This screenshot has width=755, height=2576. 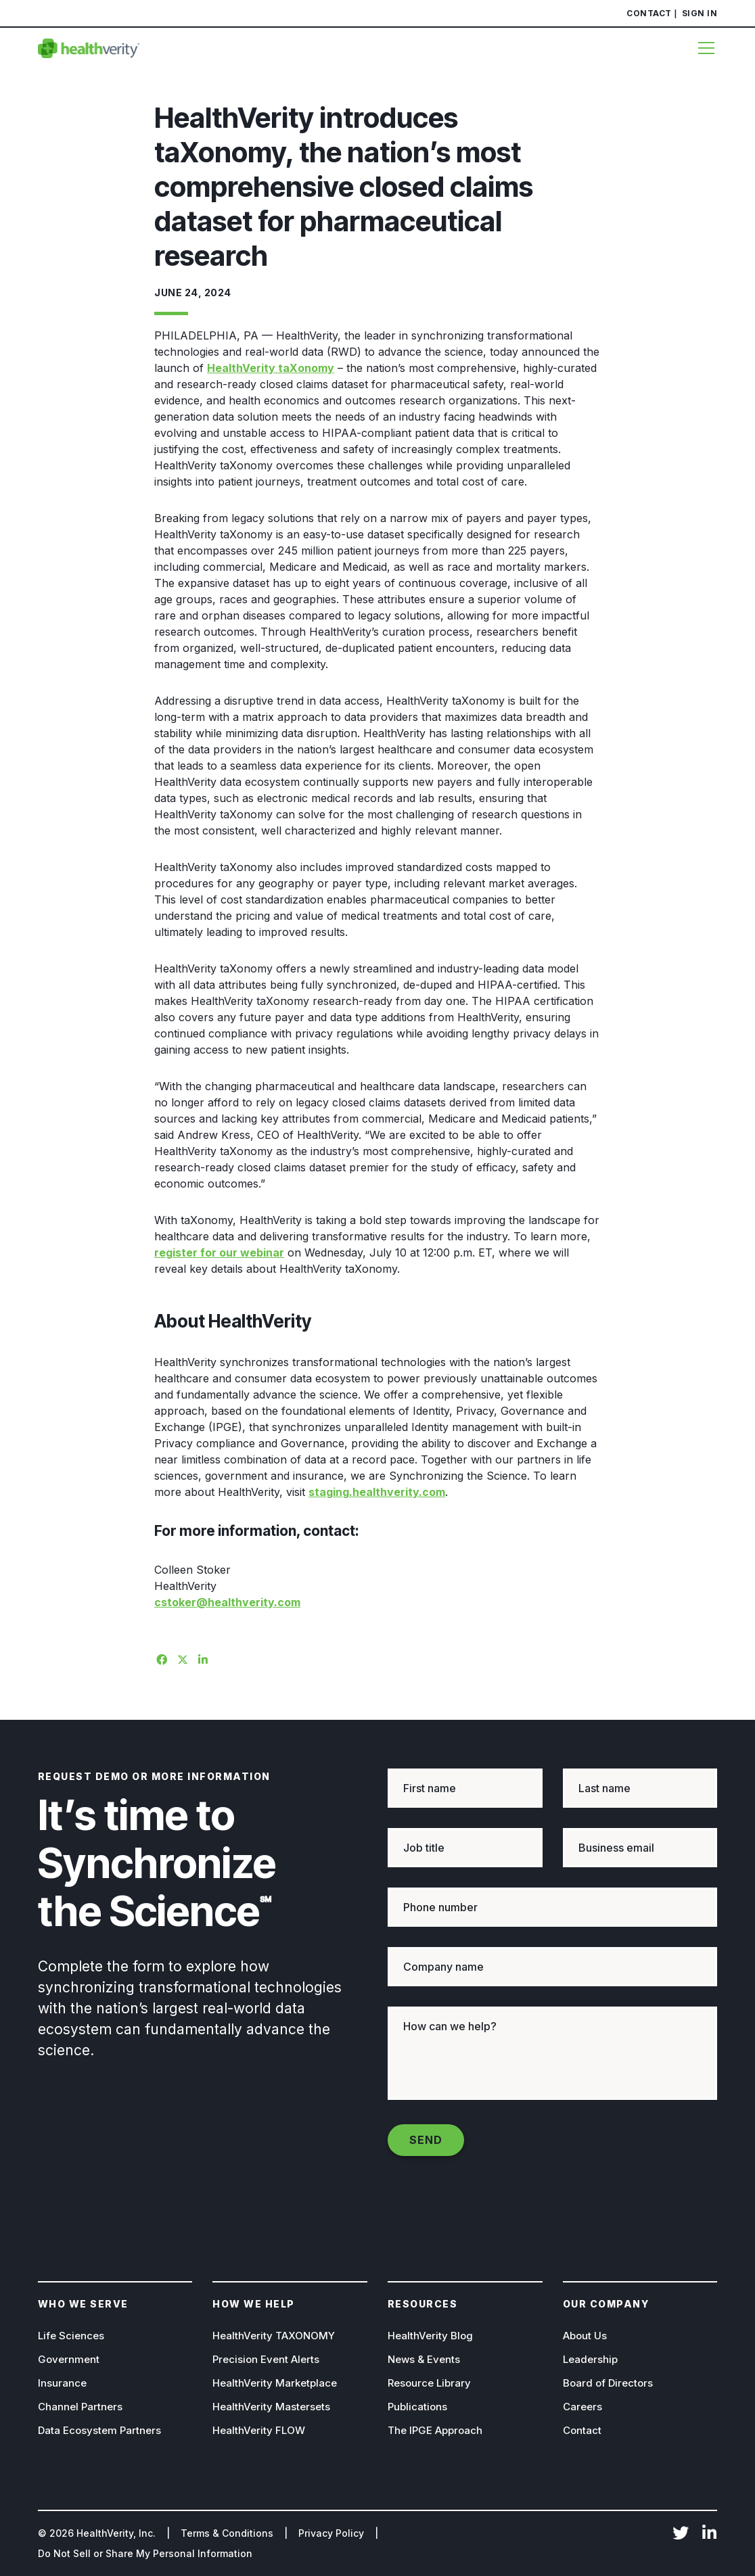 What do you see at coordinates (258, 2430) in the screenshot?
I see `HealthVerity FLOW` at bounding box center [258, 2430].